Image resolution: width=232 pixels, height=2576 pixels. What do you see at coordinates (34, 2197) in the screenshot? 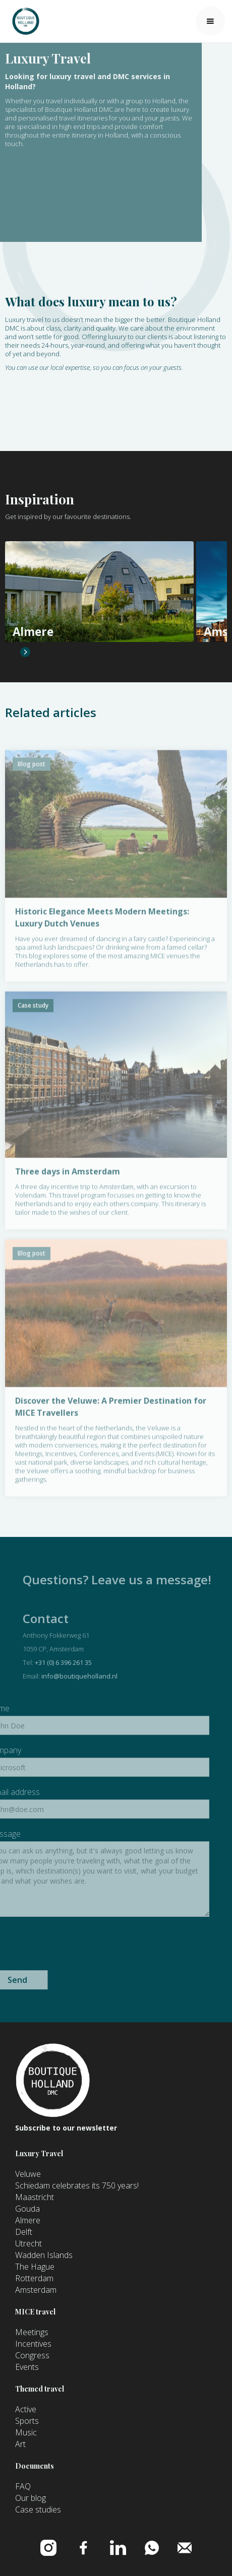
I see `Maastricht` at bounding box center [34, 2197].